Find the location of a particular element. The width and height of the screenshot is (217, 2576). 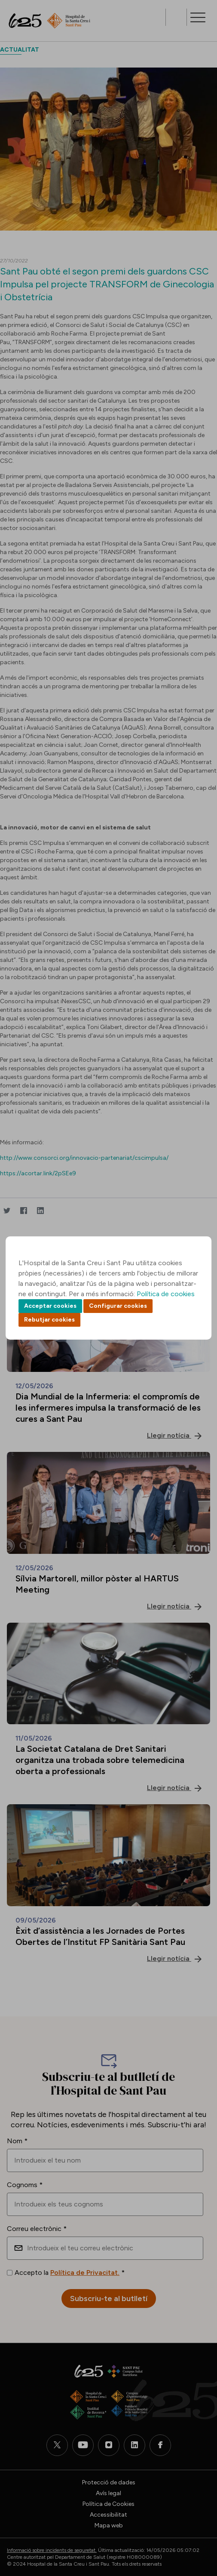

Rebutjar cookies is located at coordinates (49, 1319).